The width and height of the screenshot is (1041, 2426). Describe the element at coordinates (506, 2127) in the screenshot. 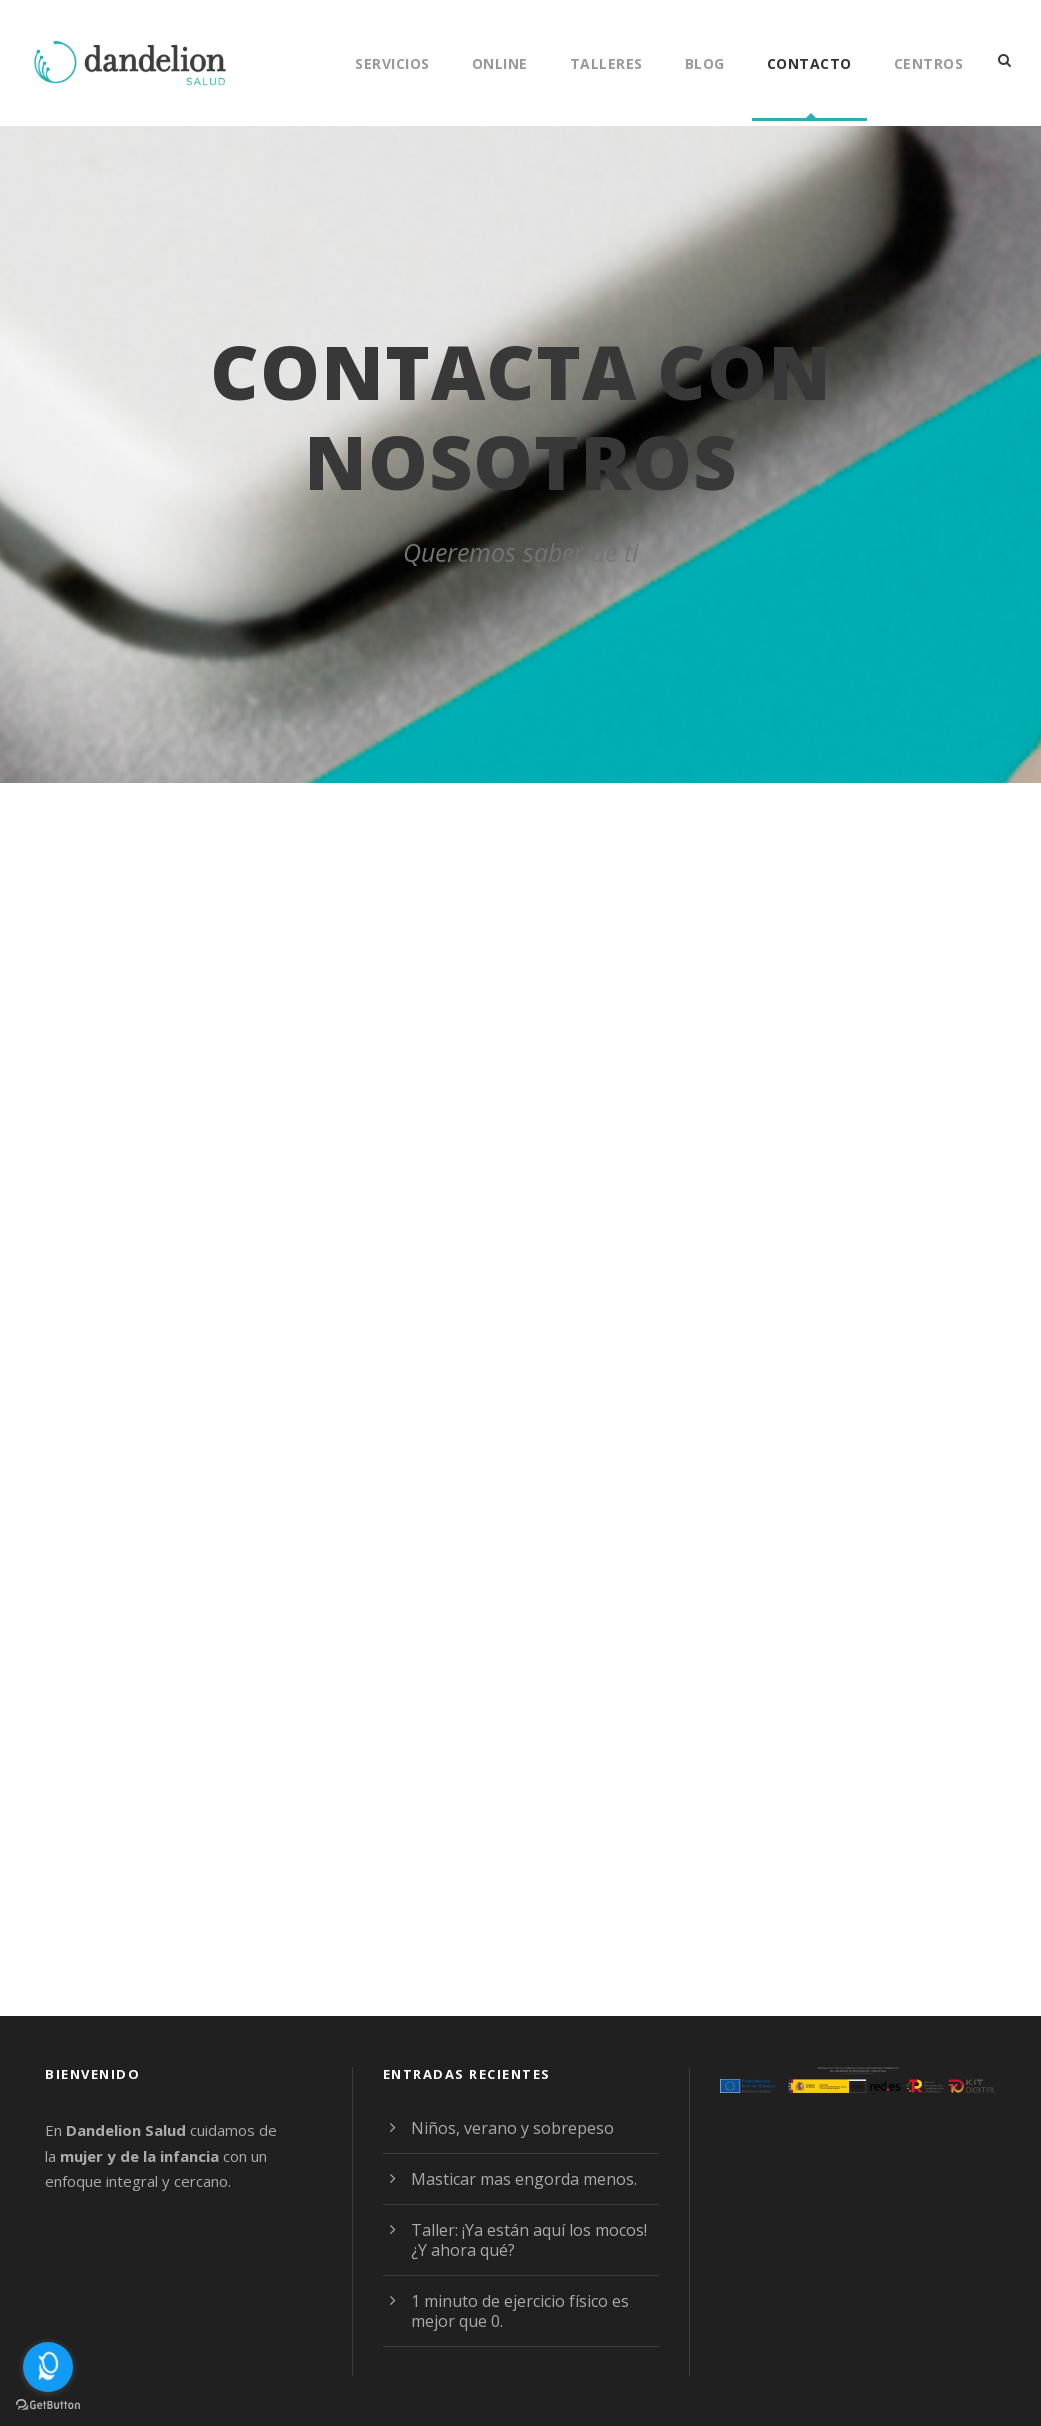

I see `Niños, verano y sobrepeso` at that location.